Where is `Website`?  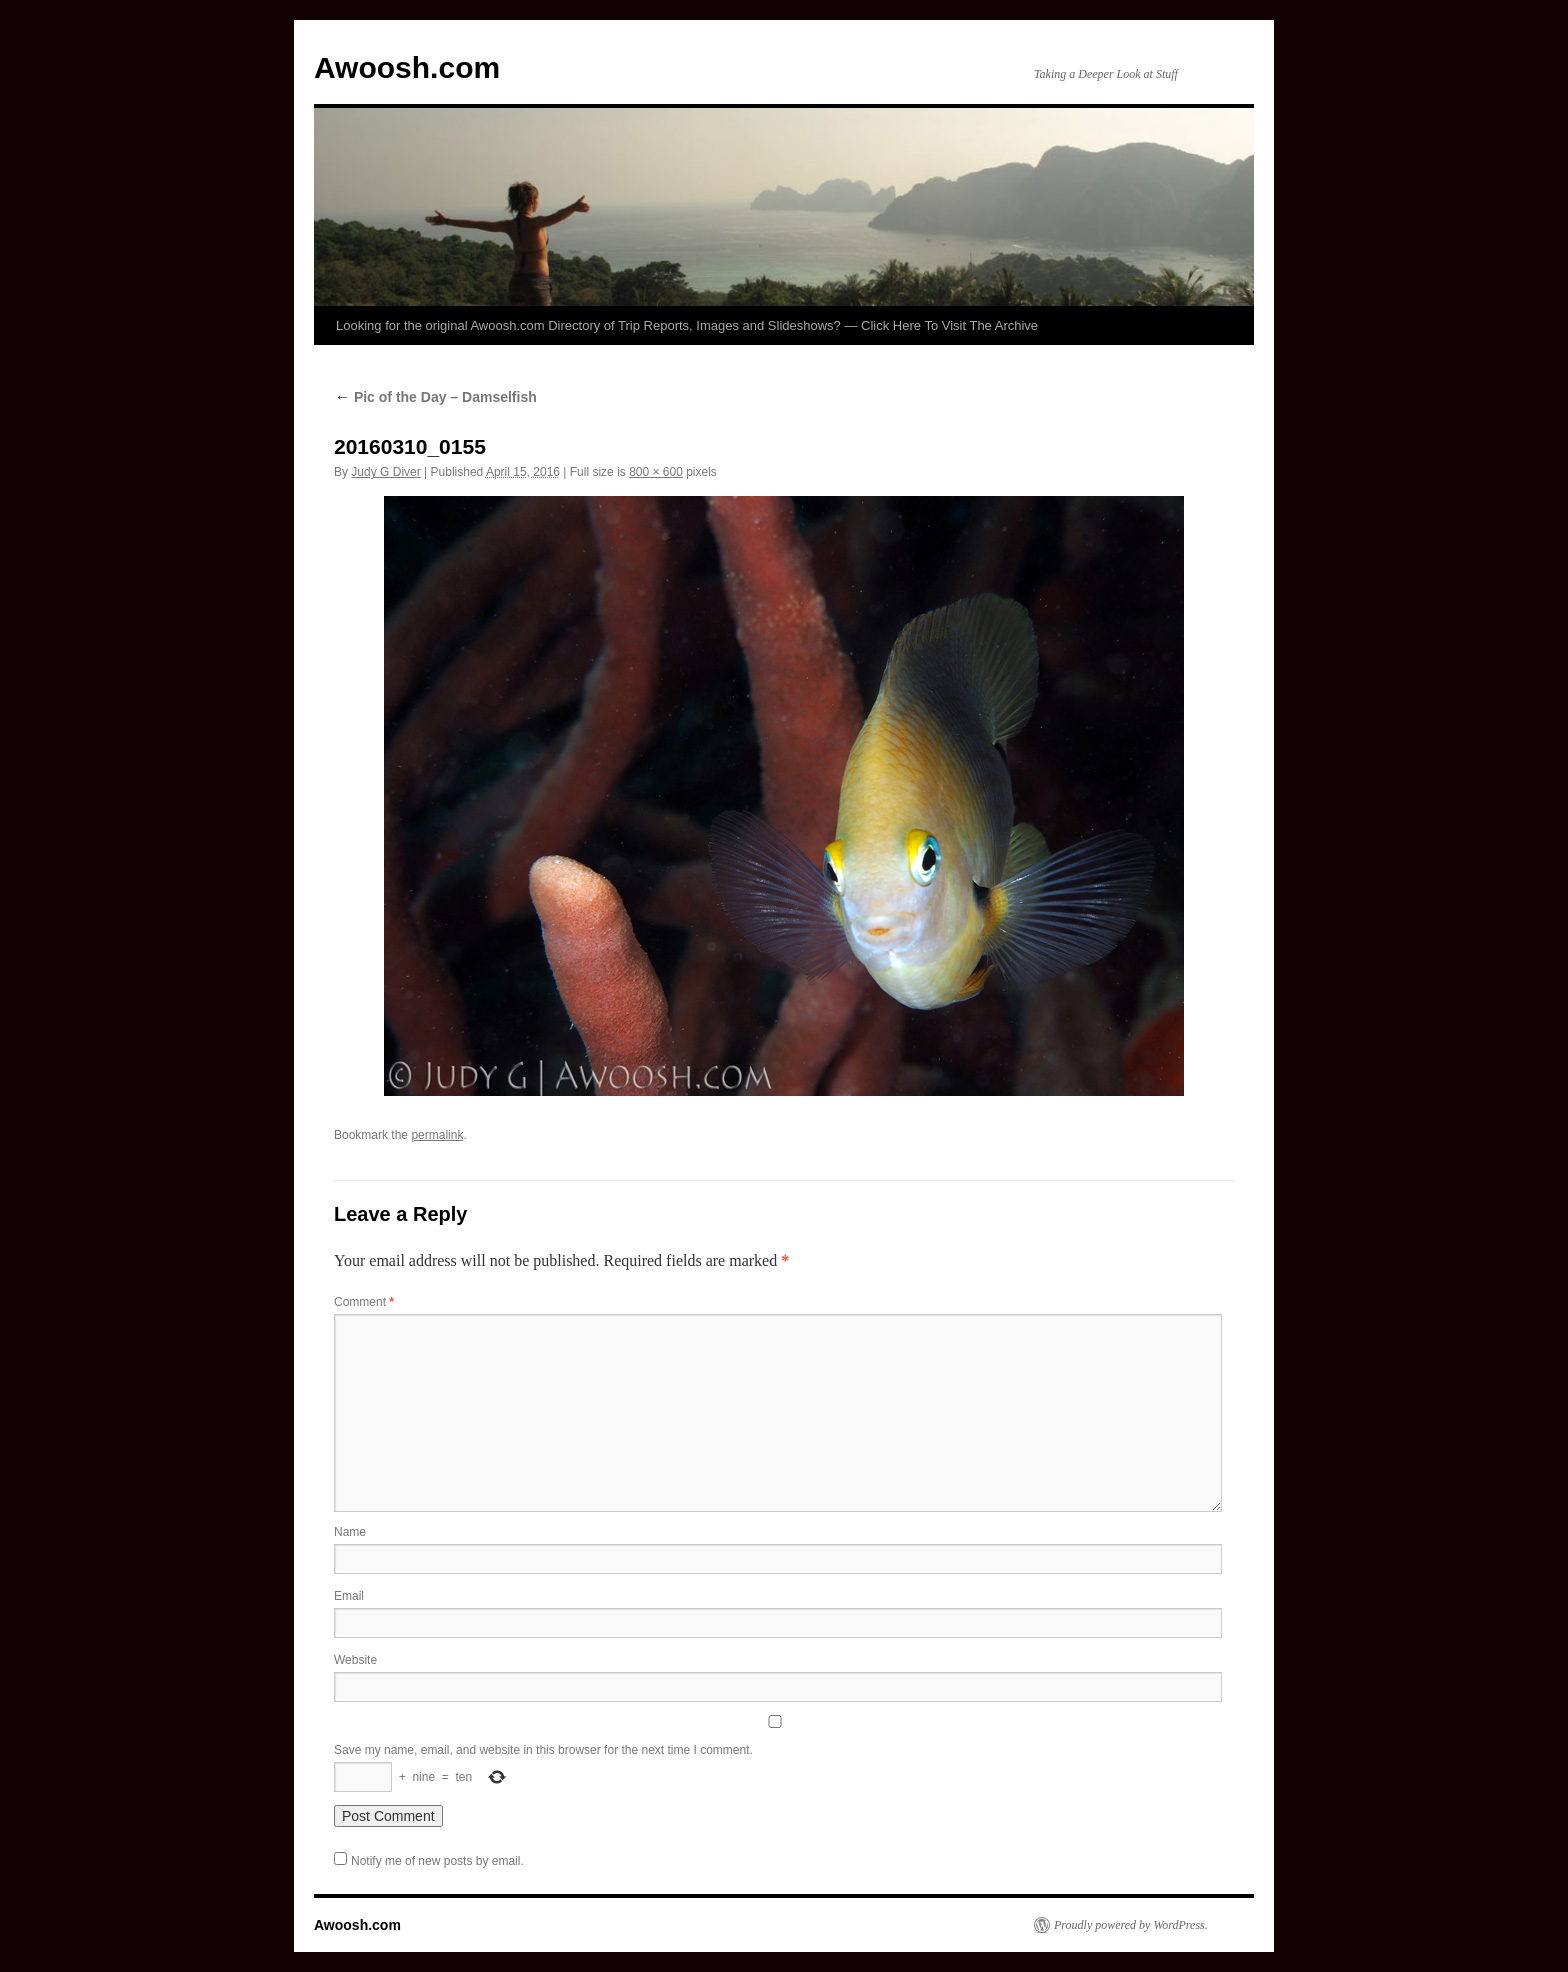 Website is located at coordinates (355, 1660).